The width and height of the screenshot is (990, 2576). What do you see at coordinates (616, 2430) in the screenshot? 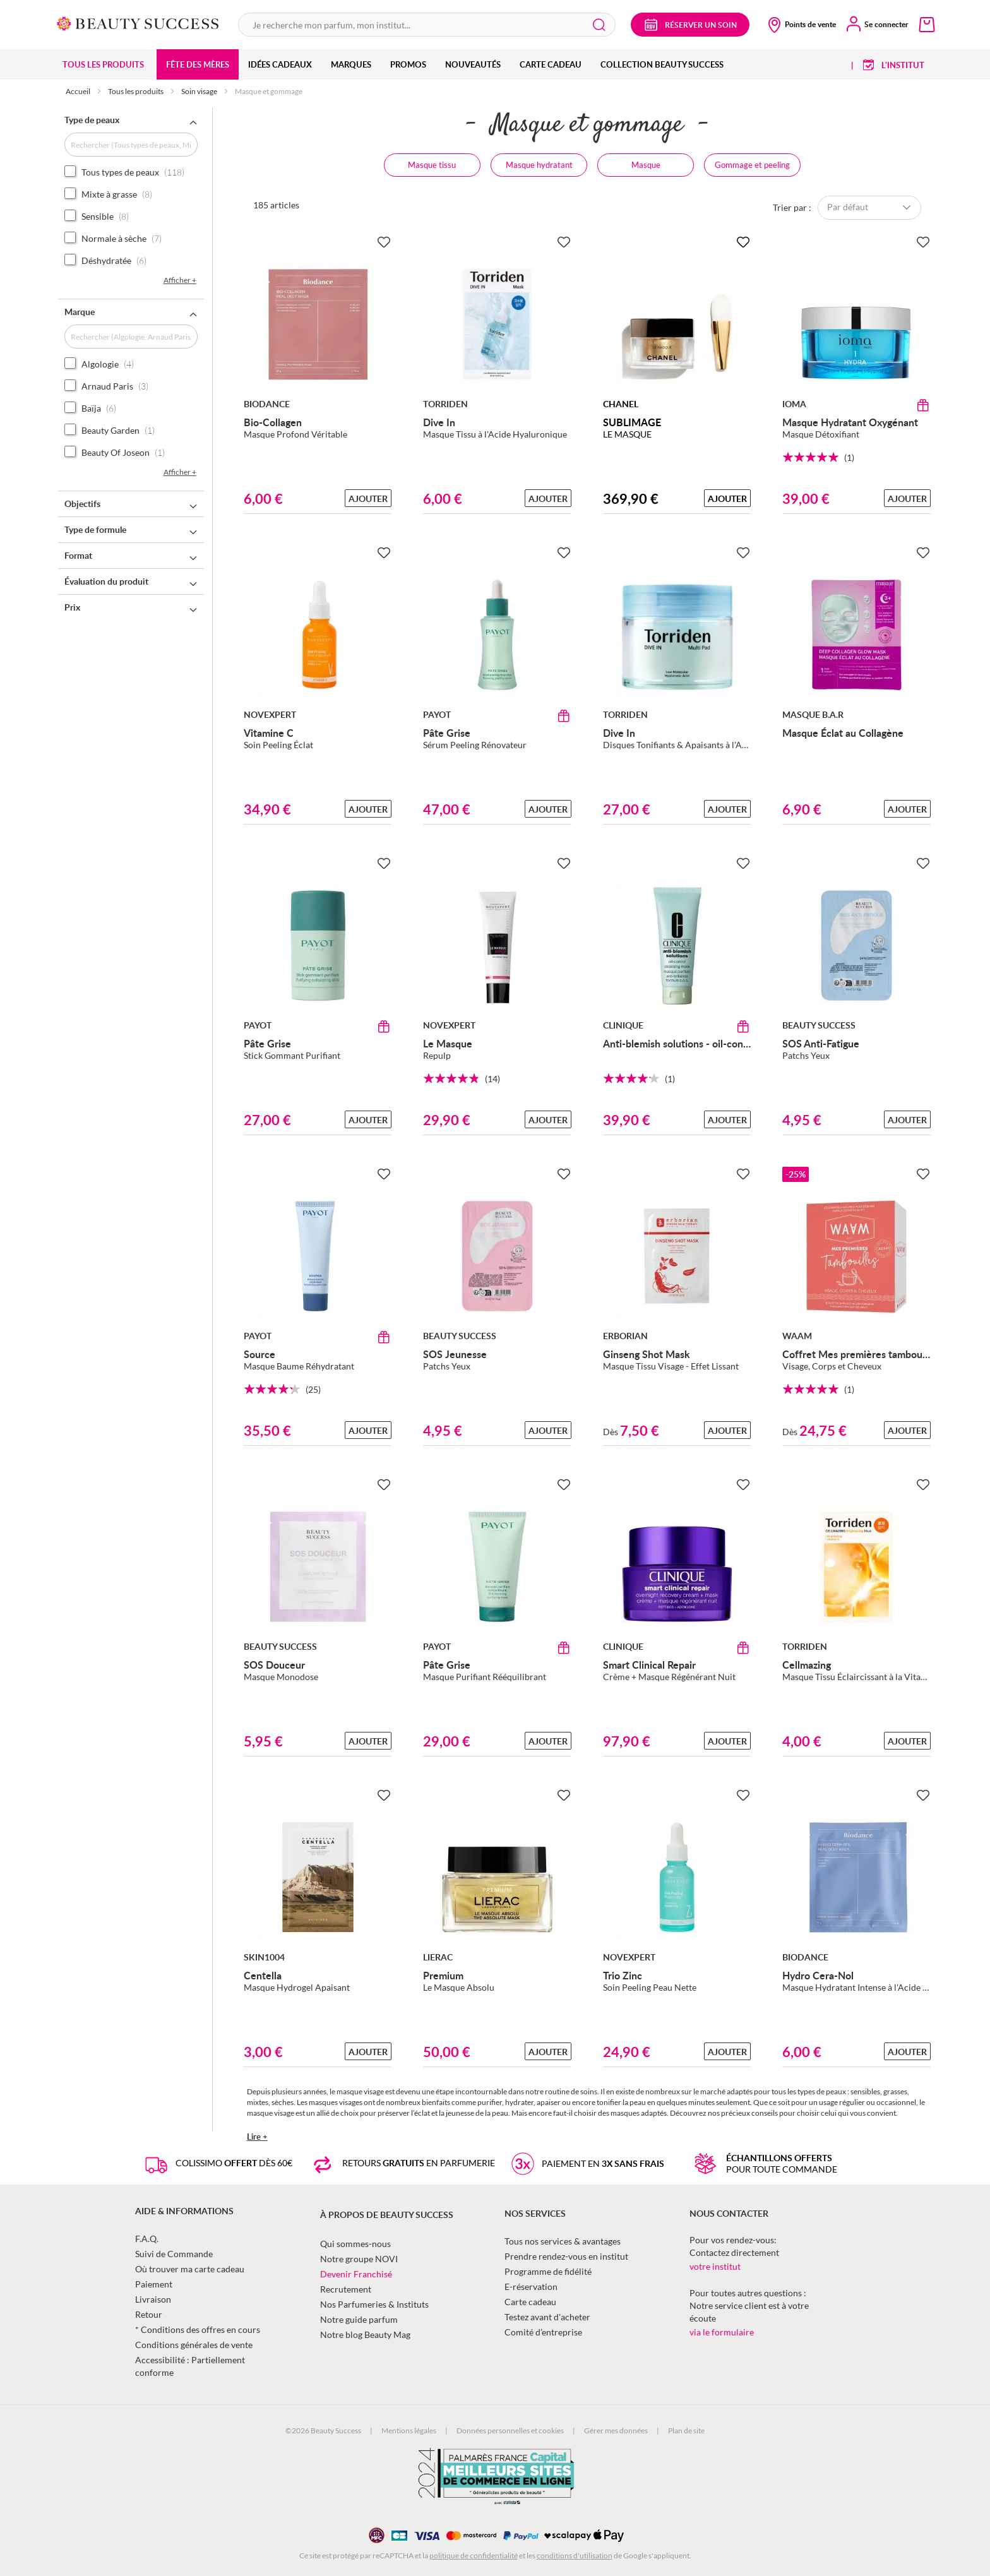
I see `Gérer mes données` at bounding box center [616, 2430].